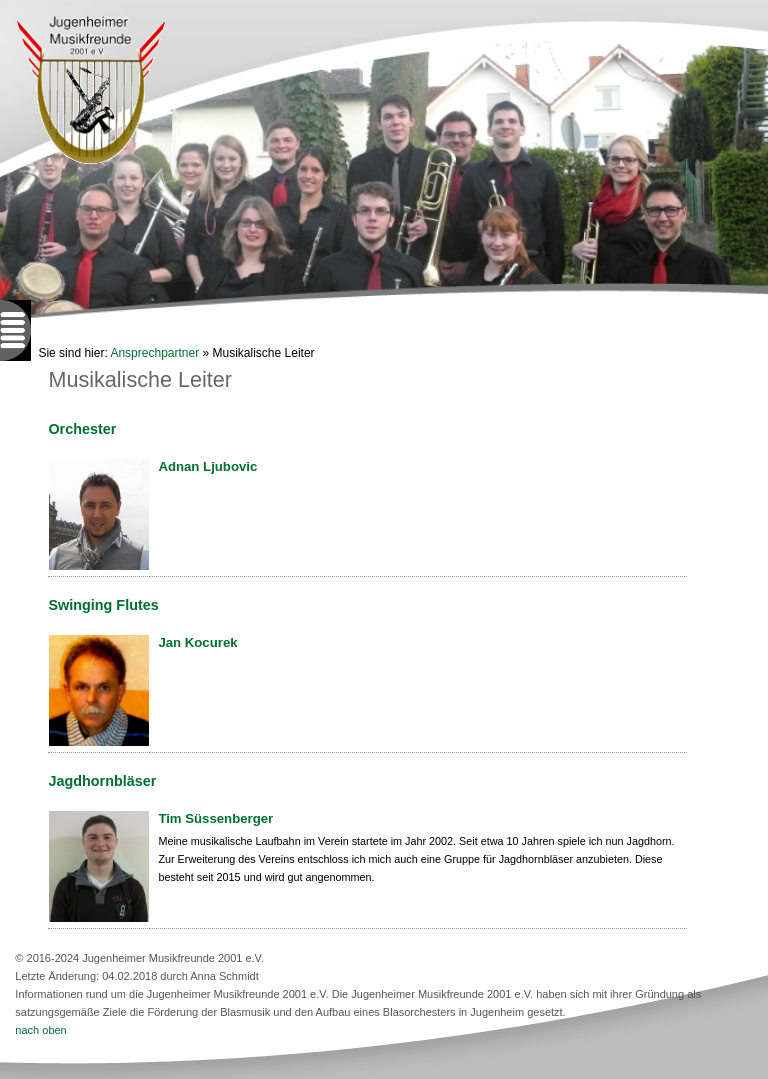  Describe the element at coordinates (154, 353) in the screenshot. I see `Ansprechpartner` at that location.